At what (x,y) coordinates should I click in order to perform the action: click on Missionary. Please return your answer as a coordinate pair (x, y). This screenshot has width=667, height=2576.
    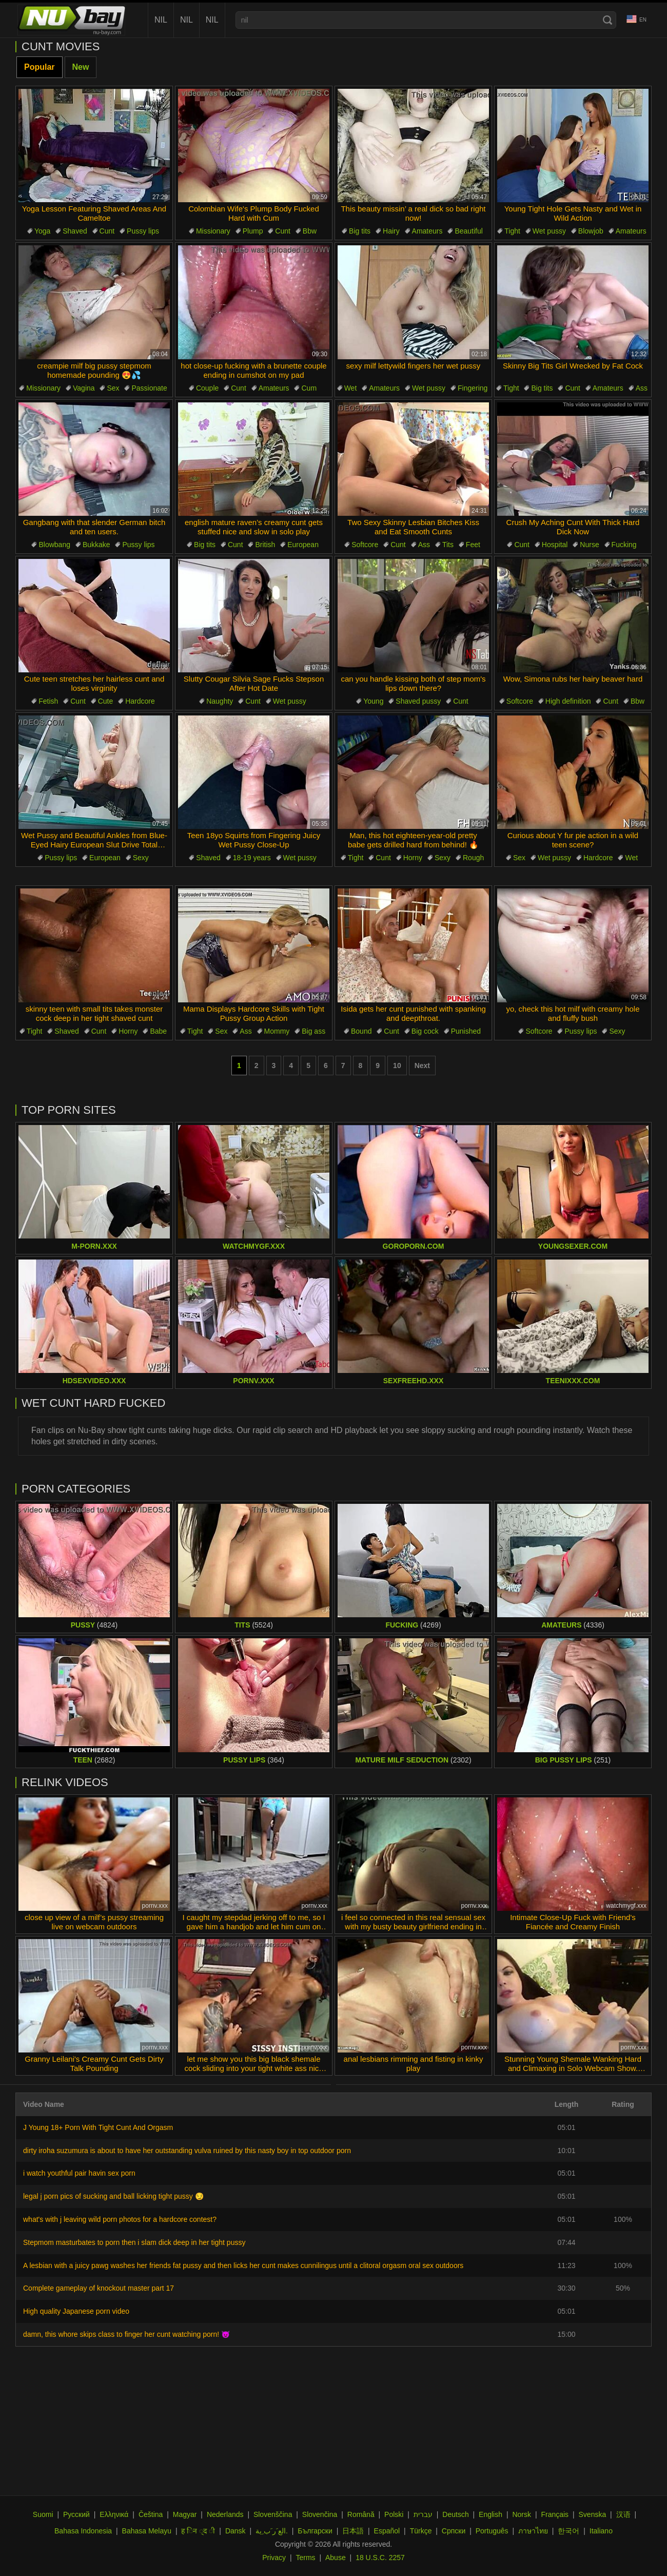
    Looking at the image, I should click on (213, 231).